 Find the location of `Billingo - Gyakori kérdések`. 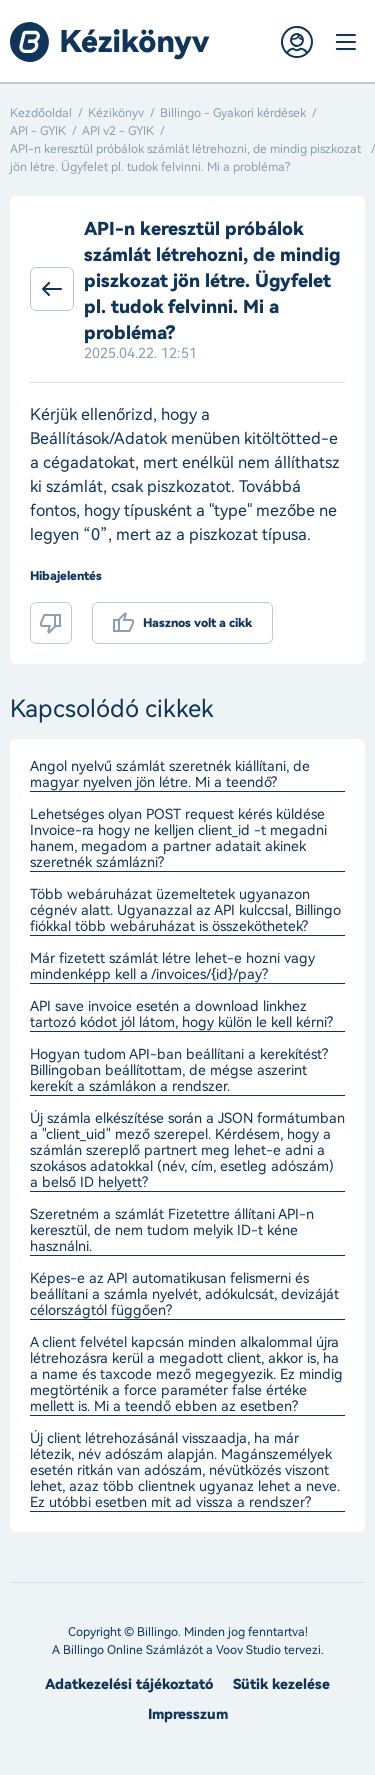

Billingo - Gyakori kérdések is located at coordinates (233, 113).